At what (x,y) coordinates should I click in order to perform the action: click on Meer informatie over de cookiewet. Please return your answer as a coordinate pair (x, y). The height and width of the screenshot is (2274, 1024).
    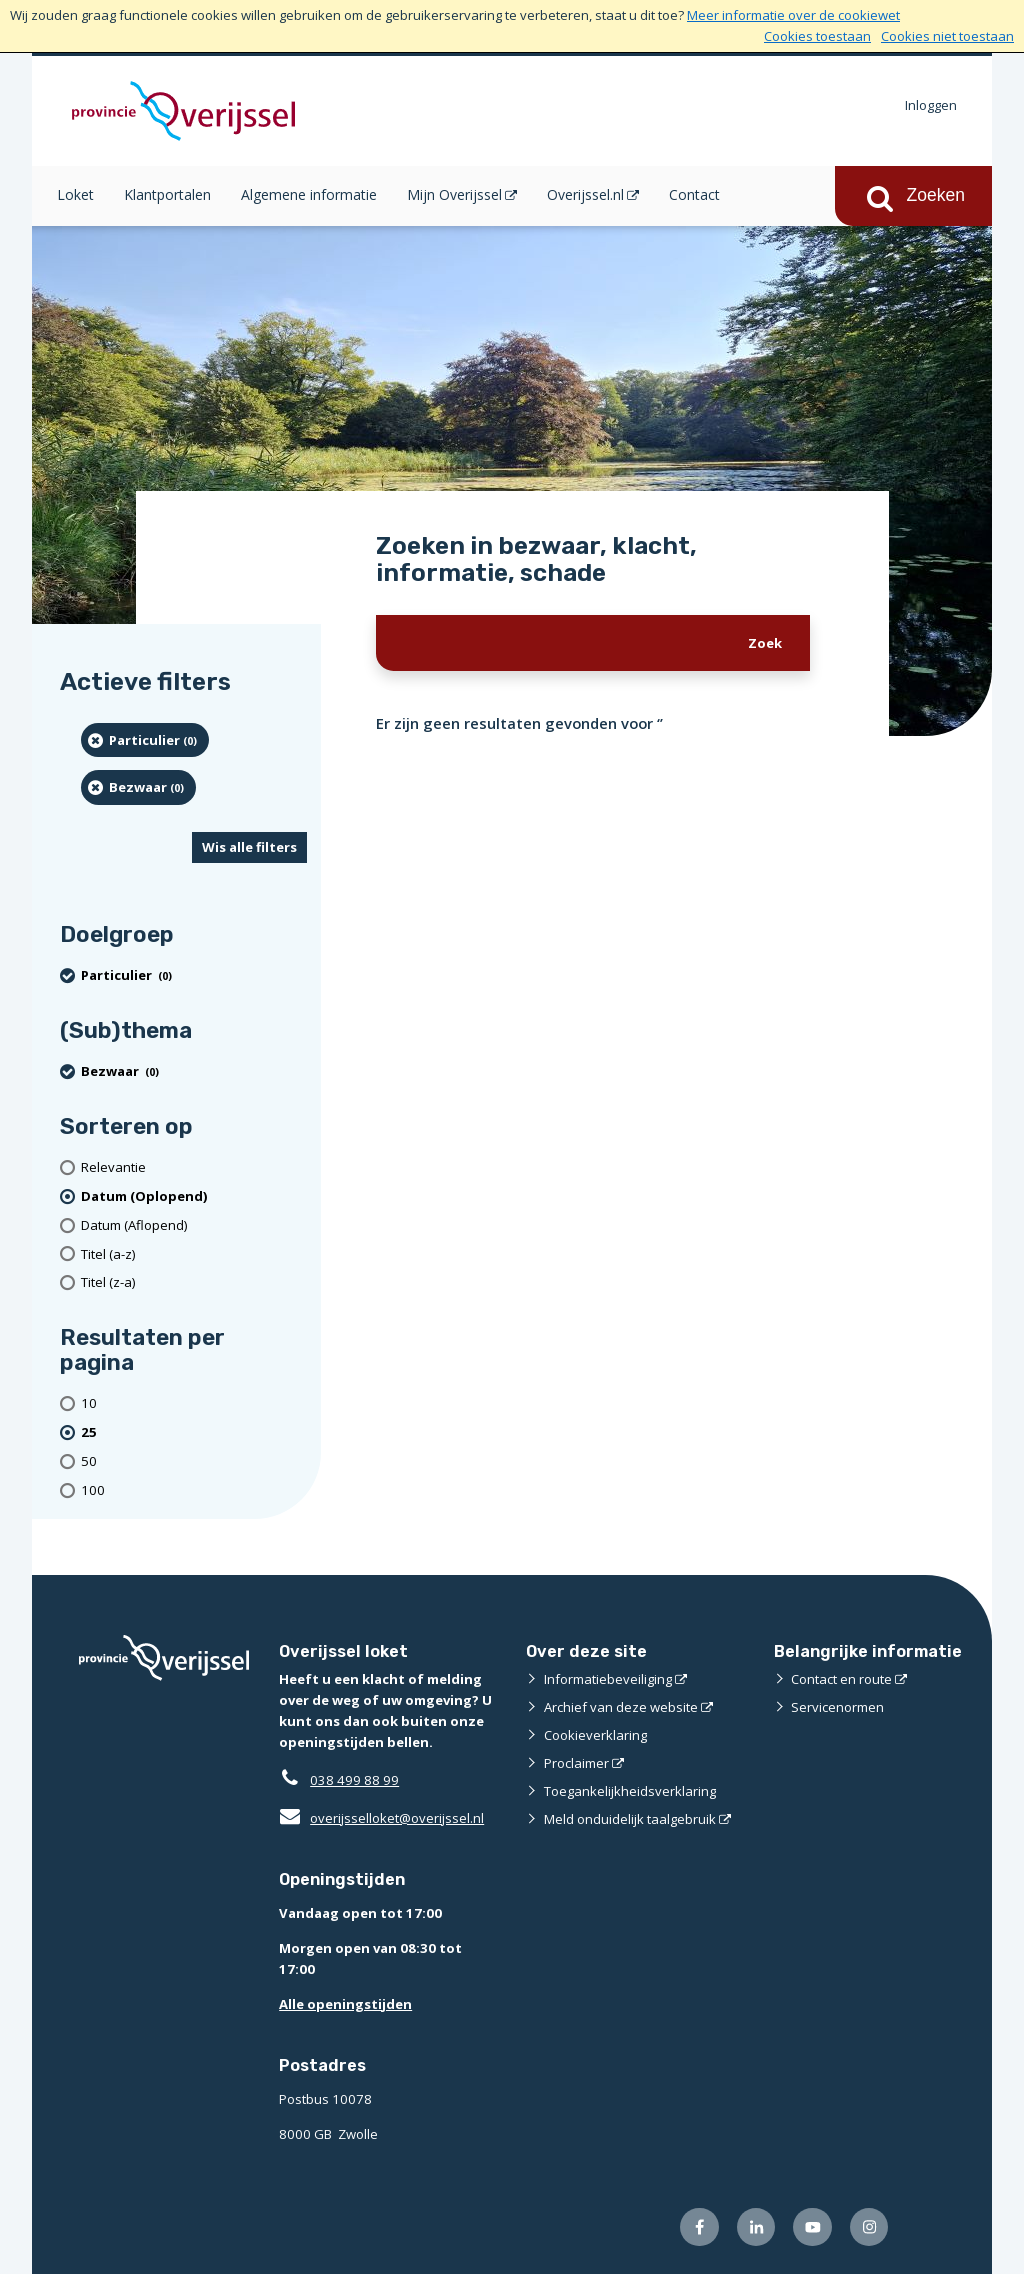
    Looking at the image, I should click on (793, 15).